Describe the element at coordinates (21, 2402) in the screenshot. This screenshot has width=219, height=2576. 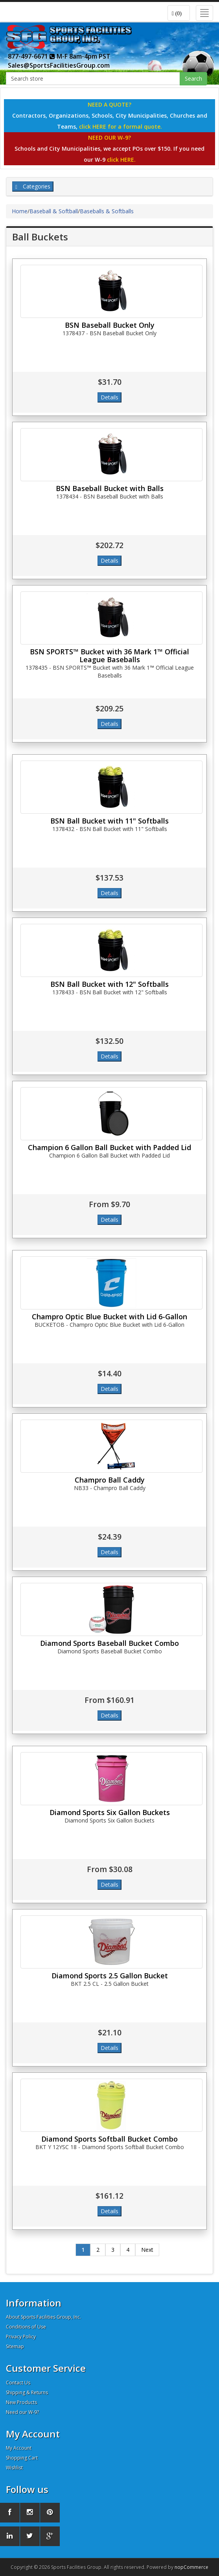
I see `New Products` at that location.